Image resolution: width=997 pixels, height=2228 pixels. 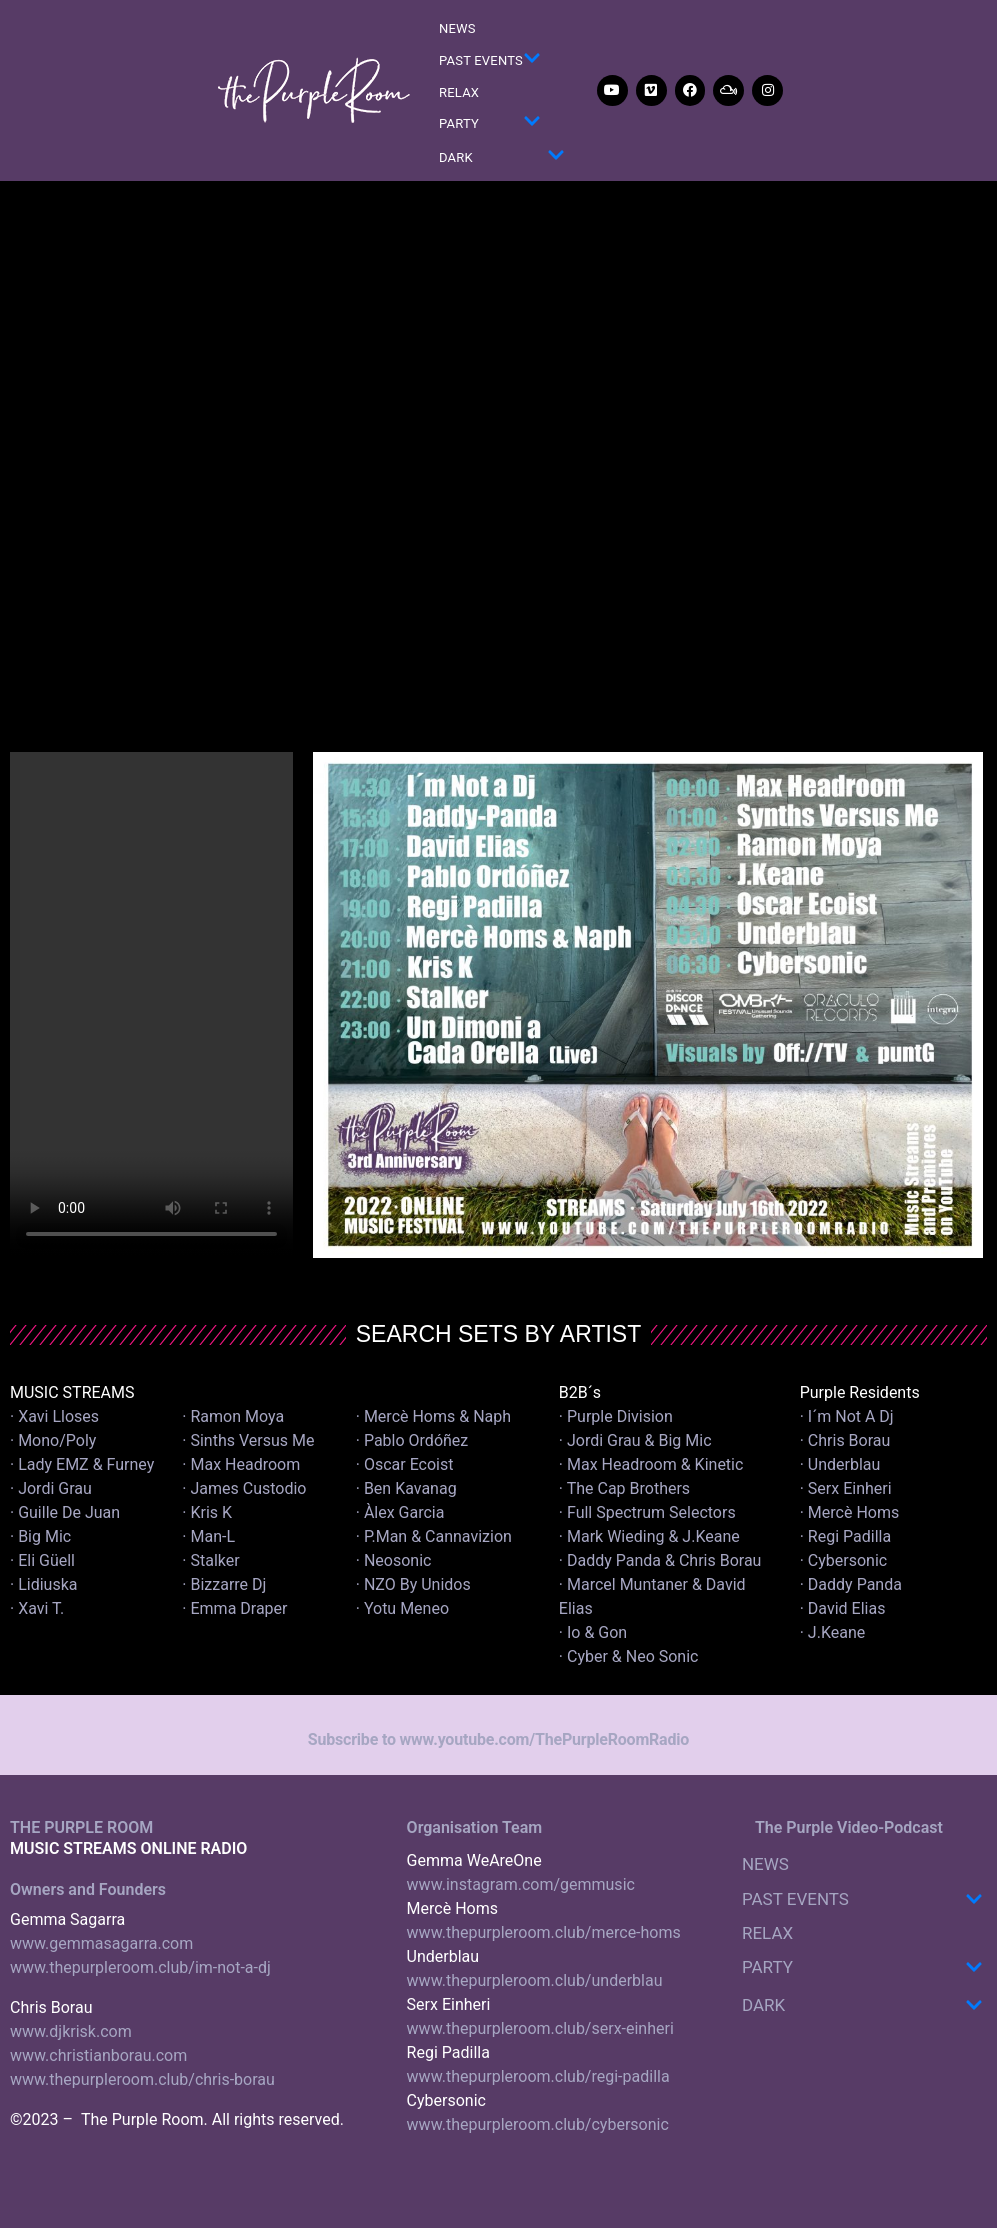 I want to click on www.thepurpleroom.club/underblau, so click(x=535, y=1980).